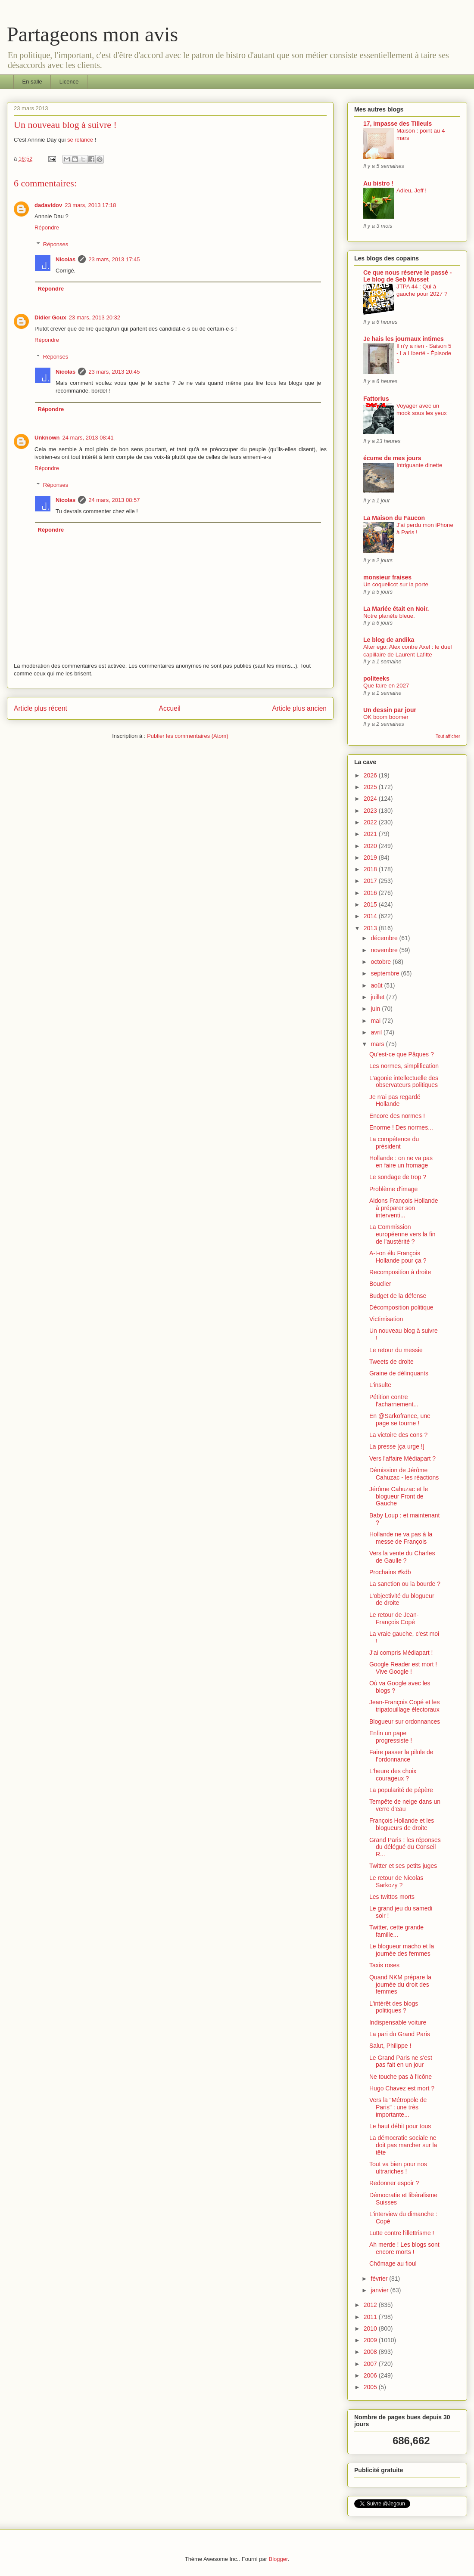  What do you see at coordinates (400, 2061) in the screenshot?
I see `Le Grand Paris ne s'est pas fait en un jour` at bounding box center [400, 2061].